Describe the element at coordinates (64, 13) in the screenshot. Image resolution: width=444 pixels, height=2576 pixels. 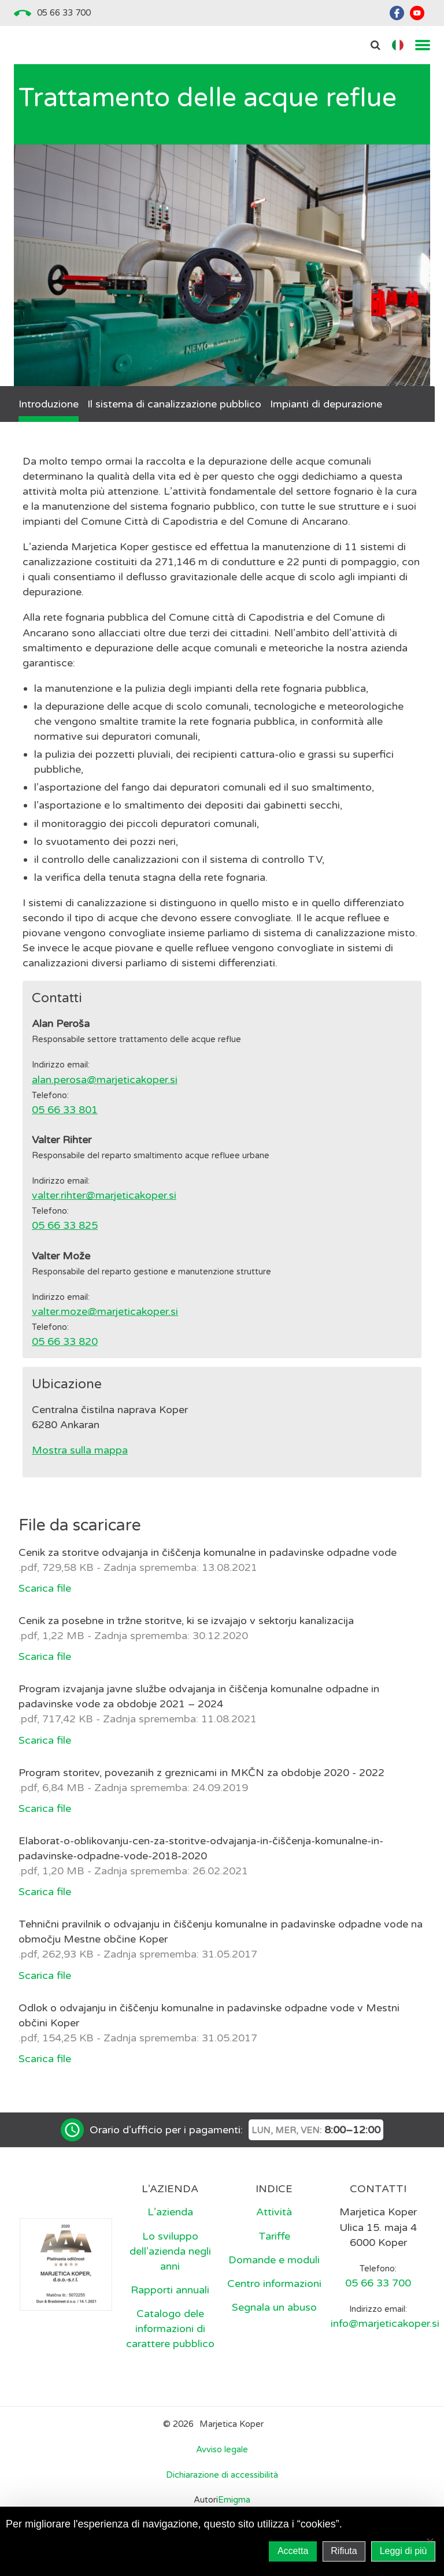
I see `05 66 33 700` at that location.